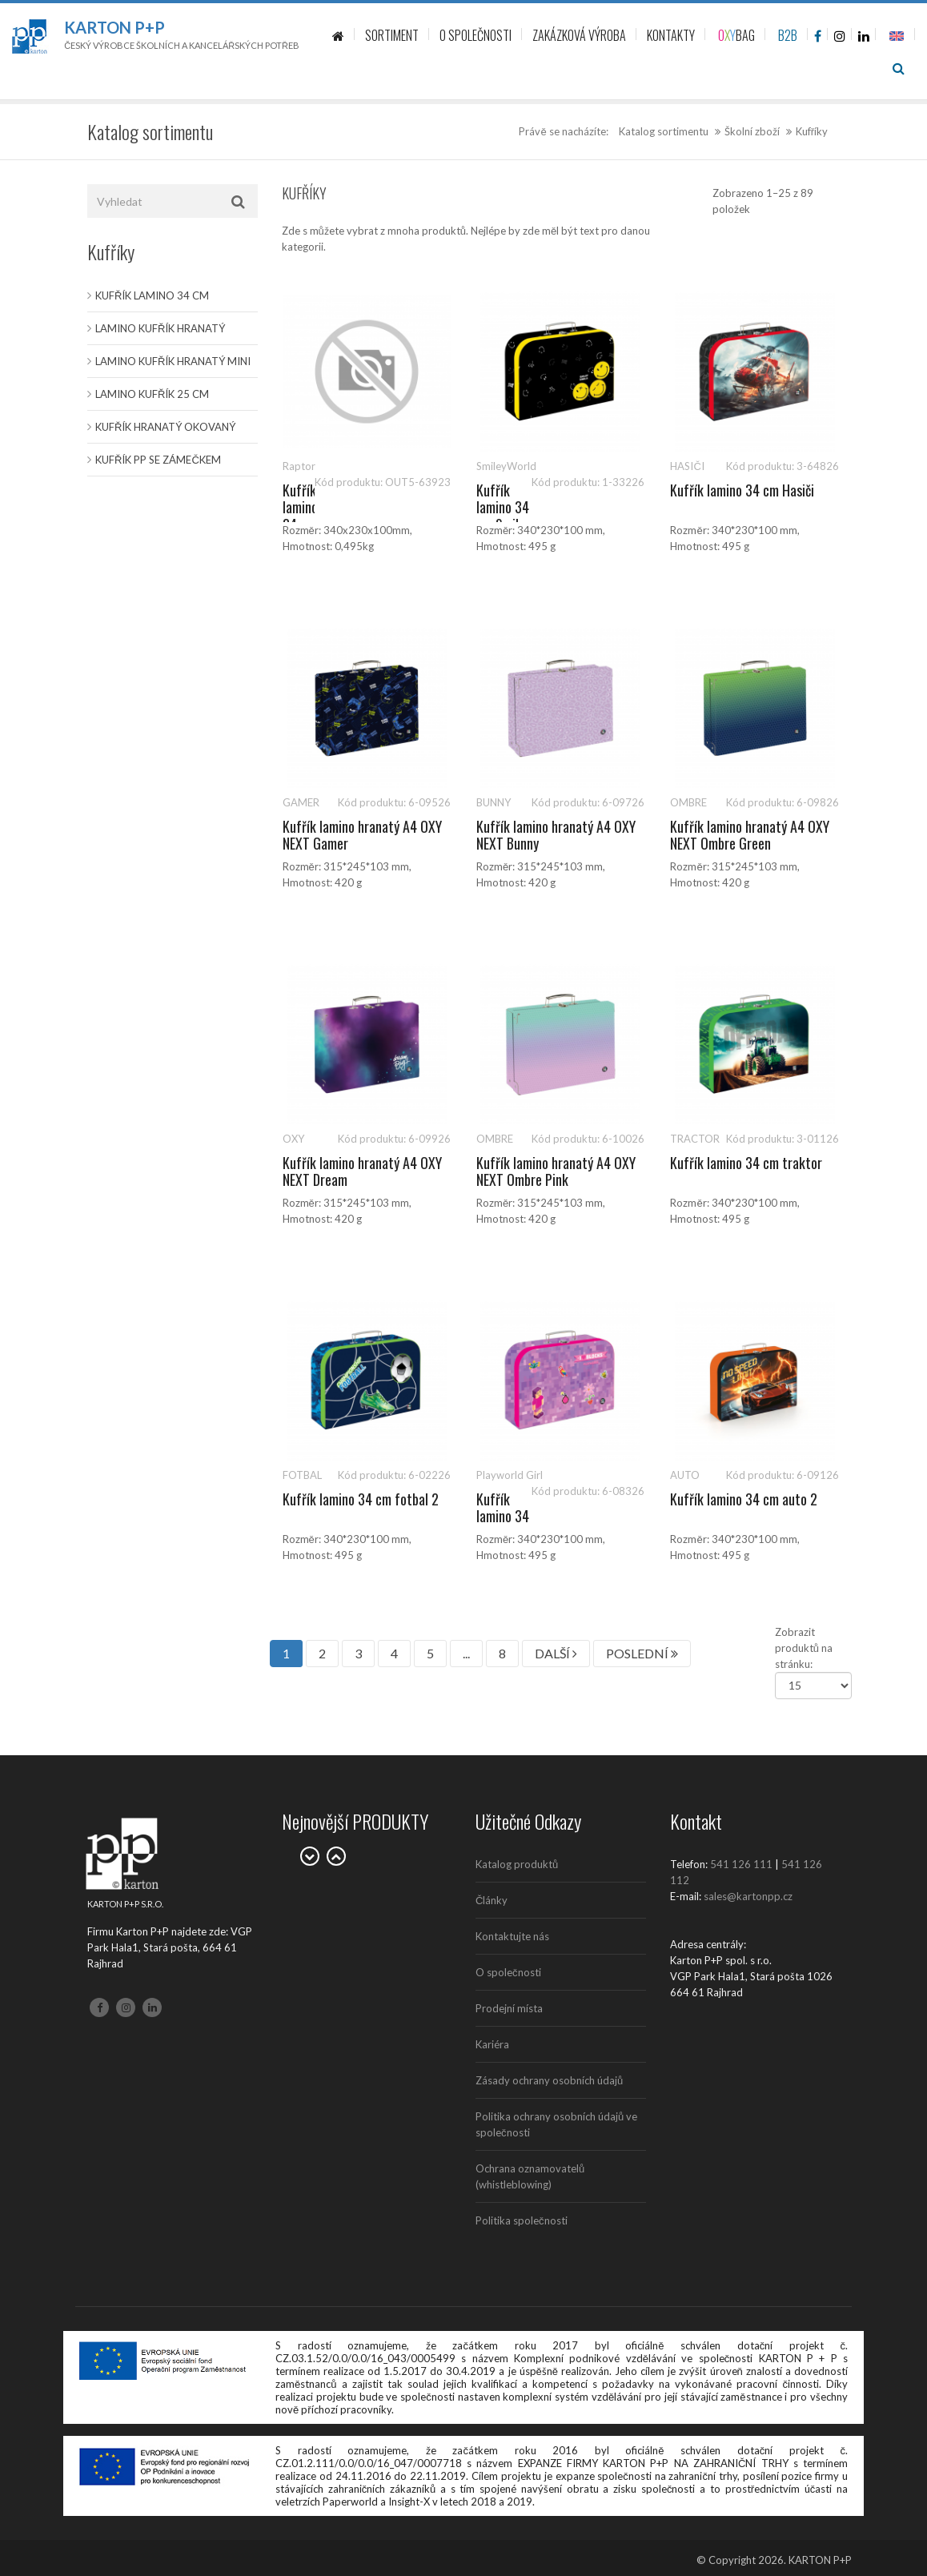 The height and width of the screenshot is (2576, 927). What do you see at coordinates (165, 426) in the screenshot?
I see `Kufřík hranatý okovaný` at bounding box center [165, 426].